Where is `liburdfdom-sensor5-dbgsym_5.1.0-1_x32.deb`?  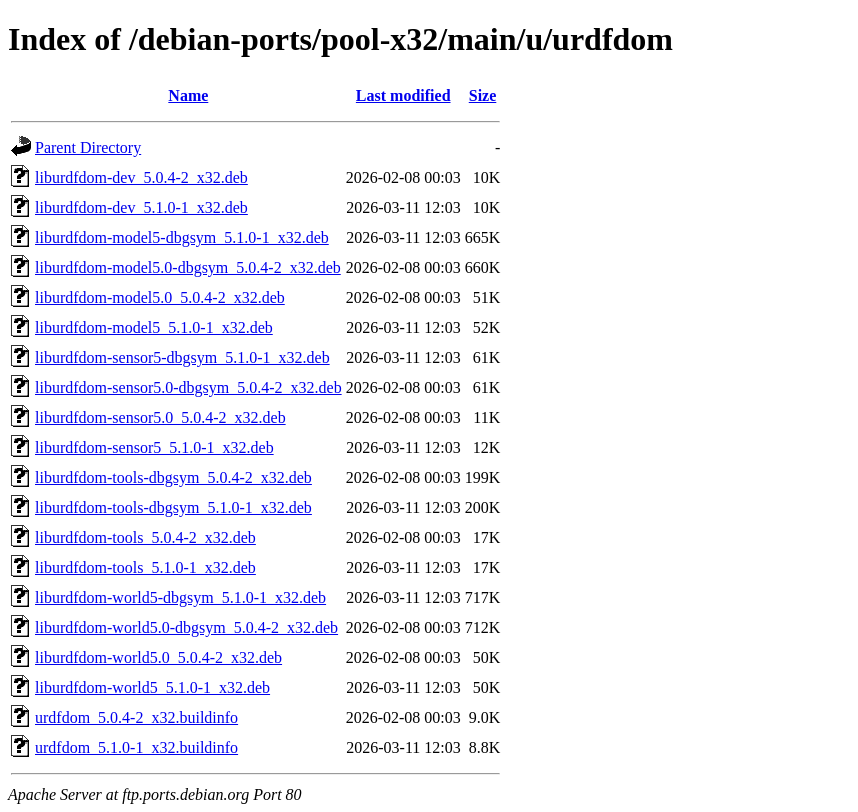 liburdfdom-sensor5-dbgsym_5.1.0-1_x32.deb is located at coordinates (182, 357).